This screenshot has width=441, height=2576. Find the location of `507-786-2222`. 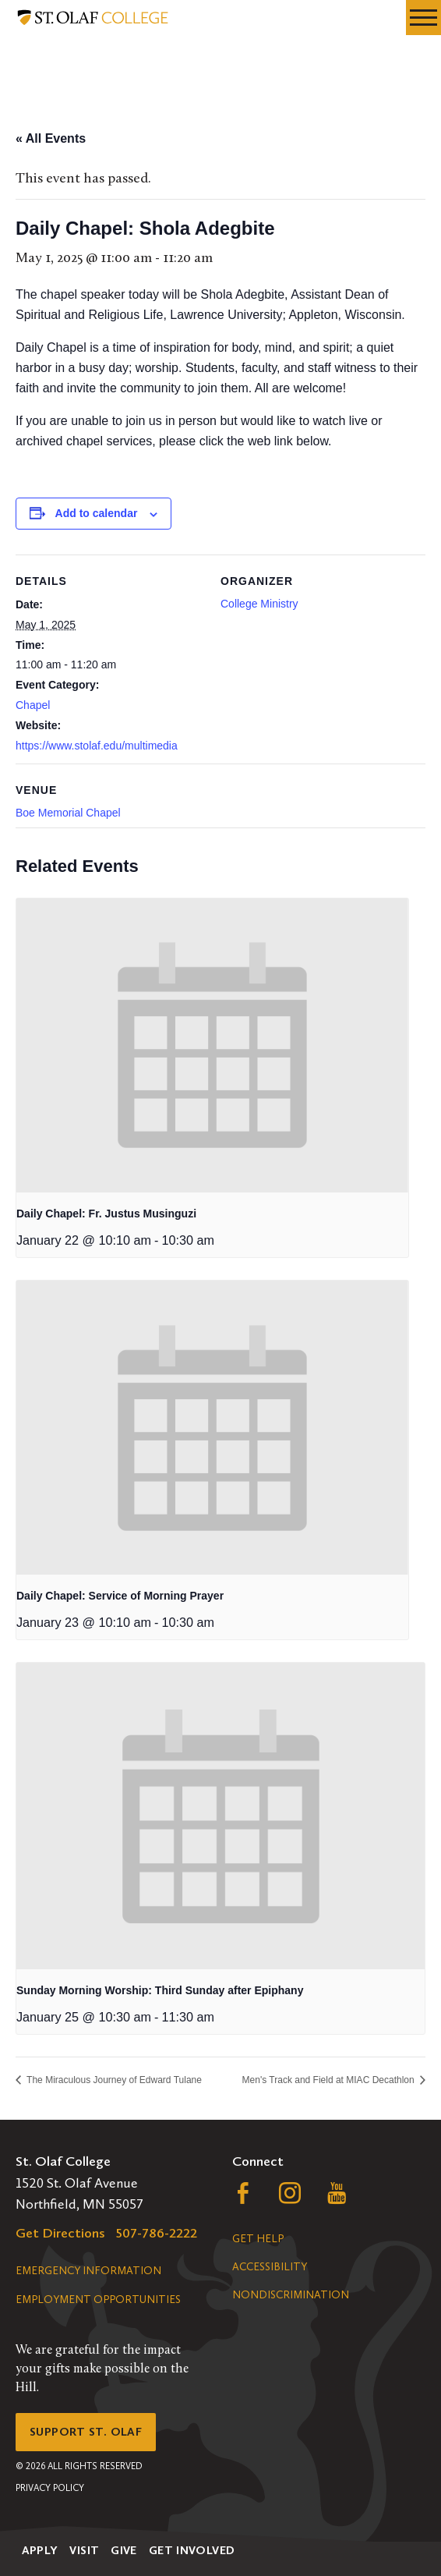

507-786-2222 is located at coordinates (156, 2232).